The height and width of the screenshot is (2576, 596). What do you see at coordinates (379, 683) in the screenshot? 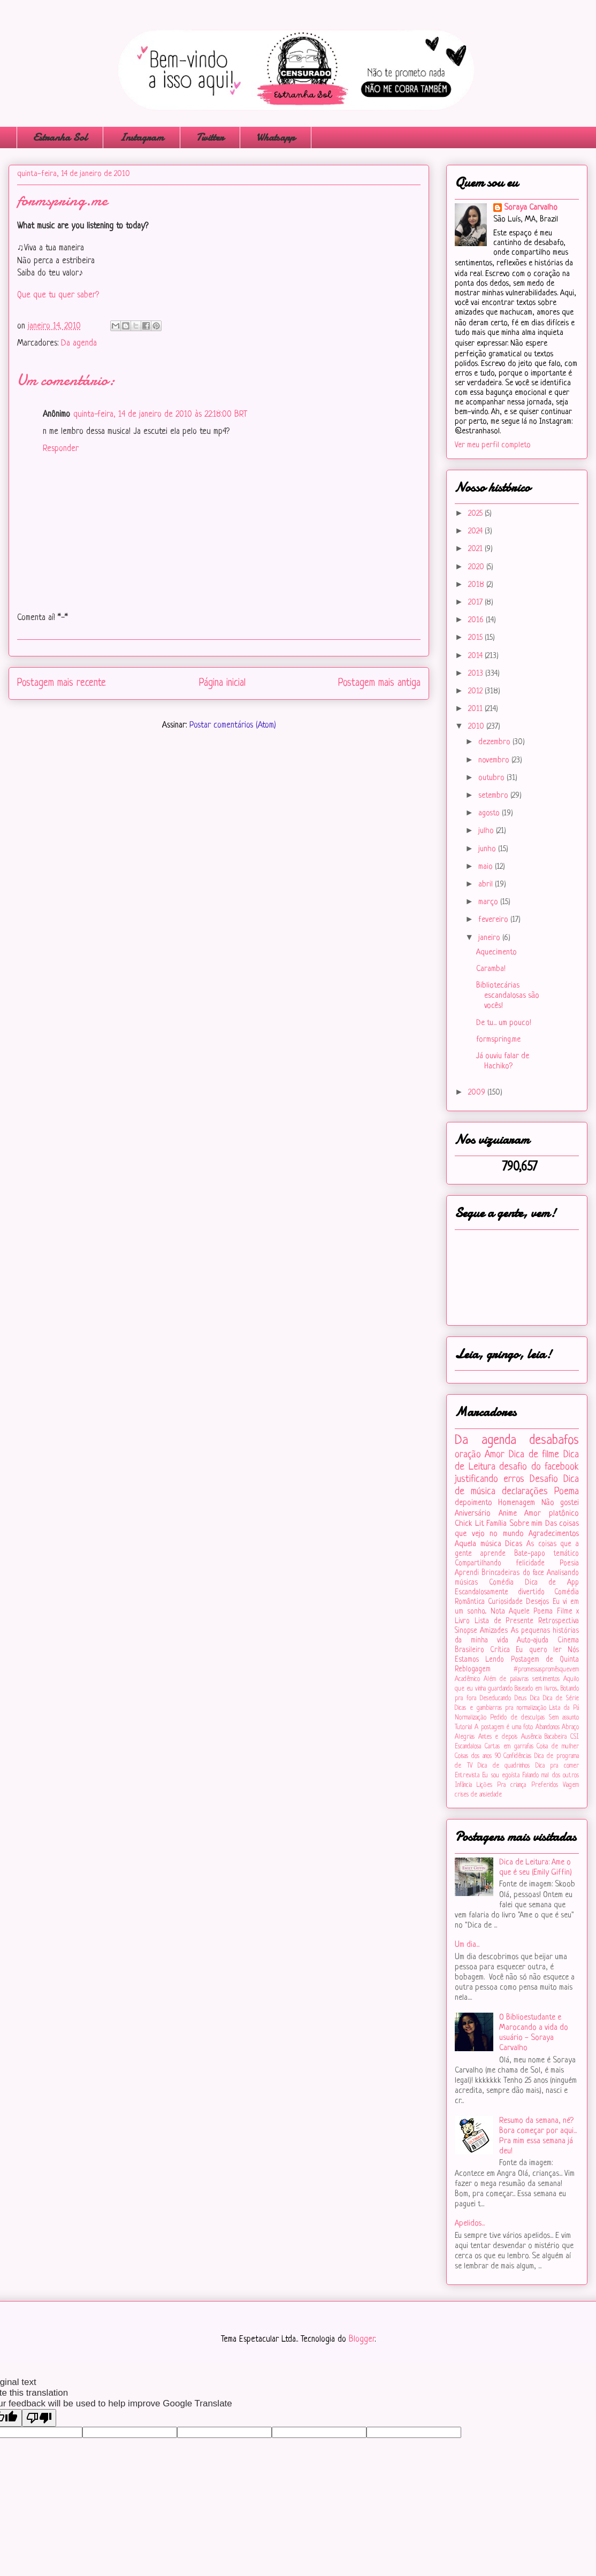
I see `Postagem mais antiga` at bounding box center [379, 683].